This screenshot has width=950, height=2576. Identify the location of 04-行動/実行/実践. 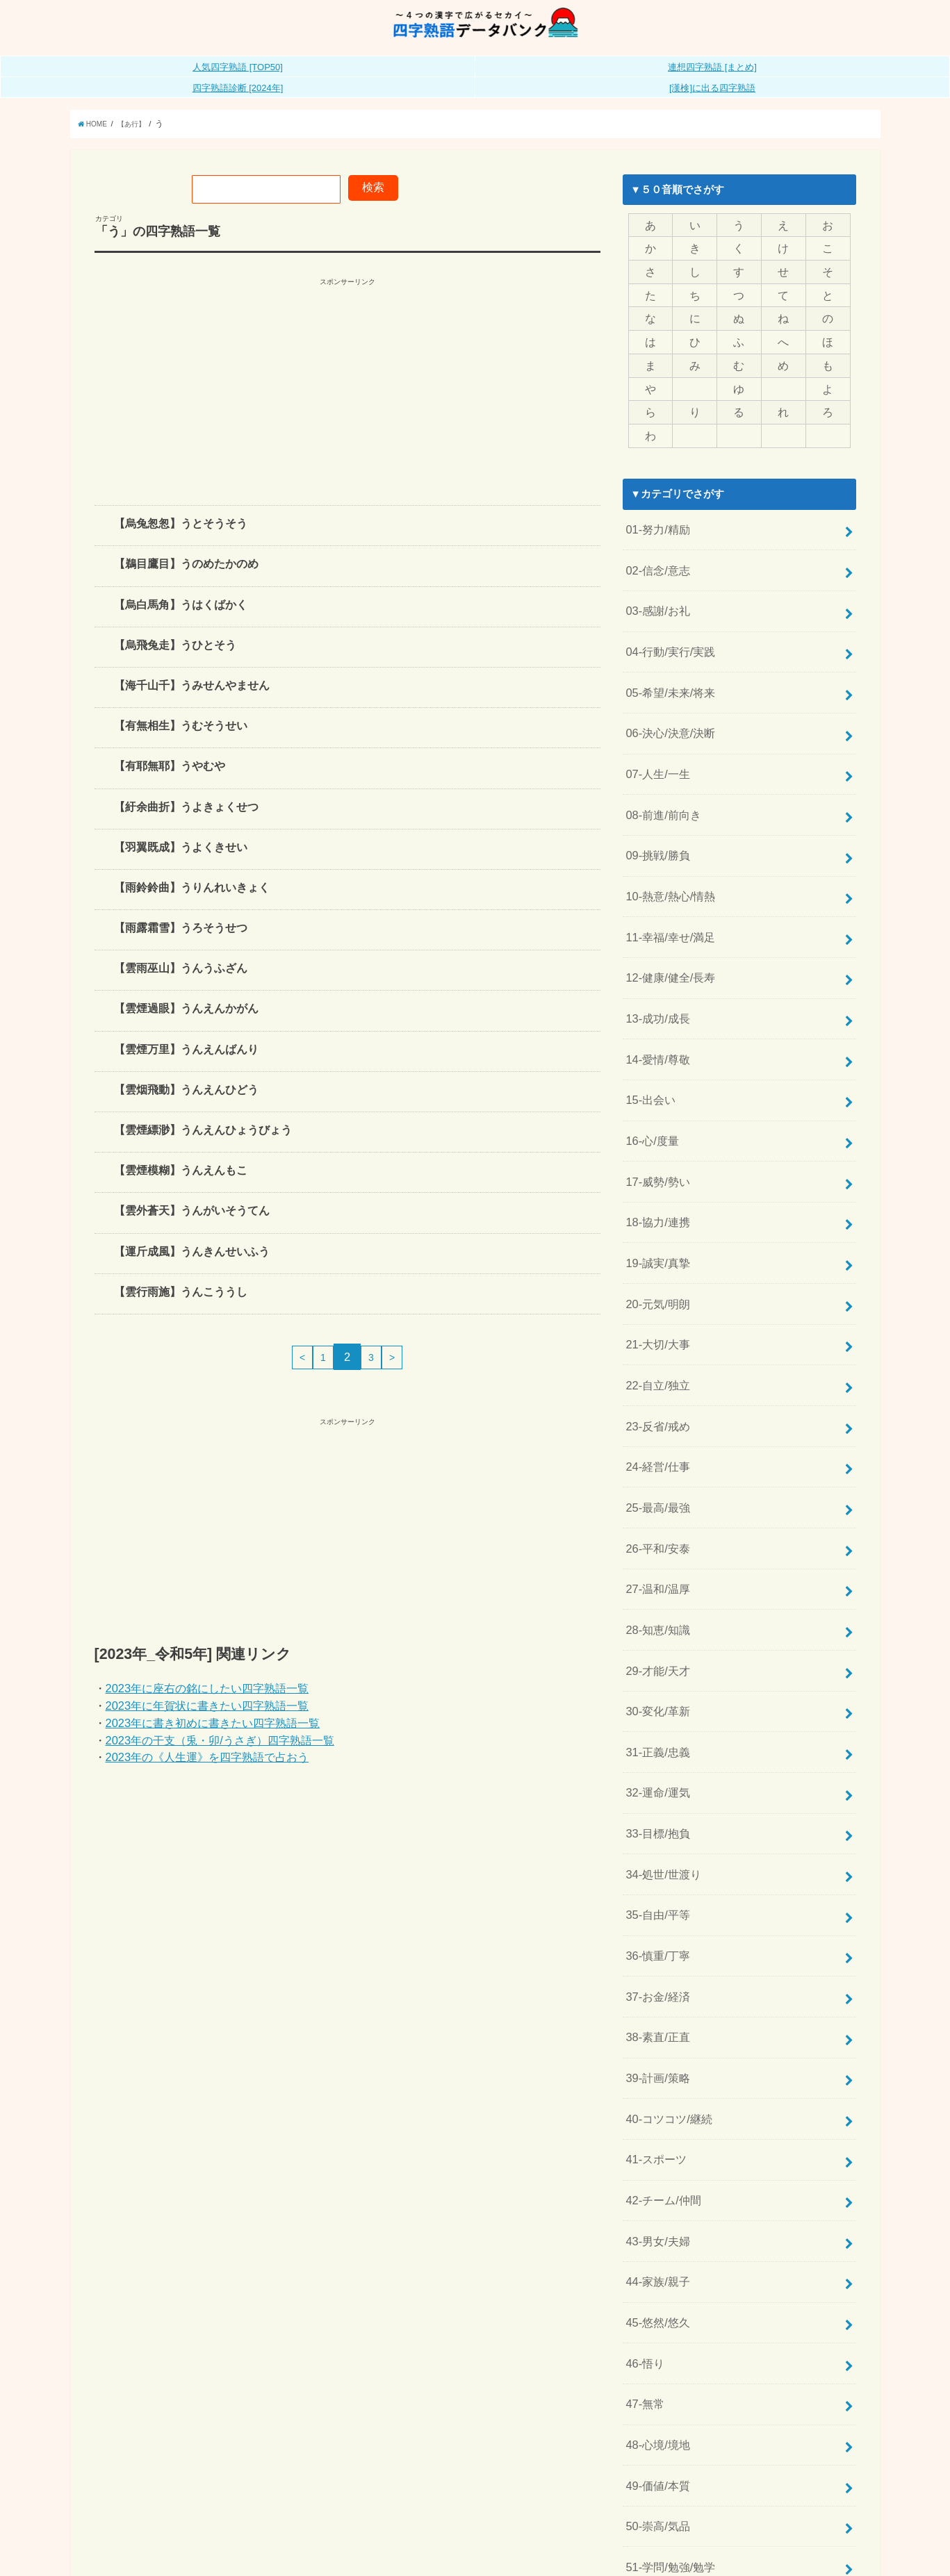
(667, 635).